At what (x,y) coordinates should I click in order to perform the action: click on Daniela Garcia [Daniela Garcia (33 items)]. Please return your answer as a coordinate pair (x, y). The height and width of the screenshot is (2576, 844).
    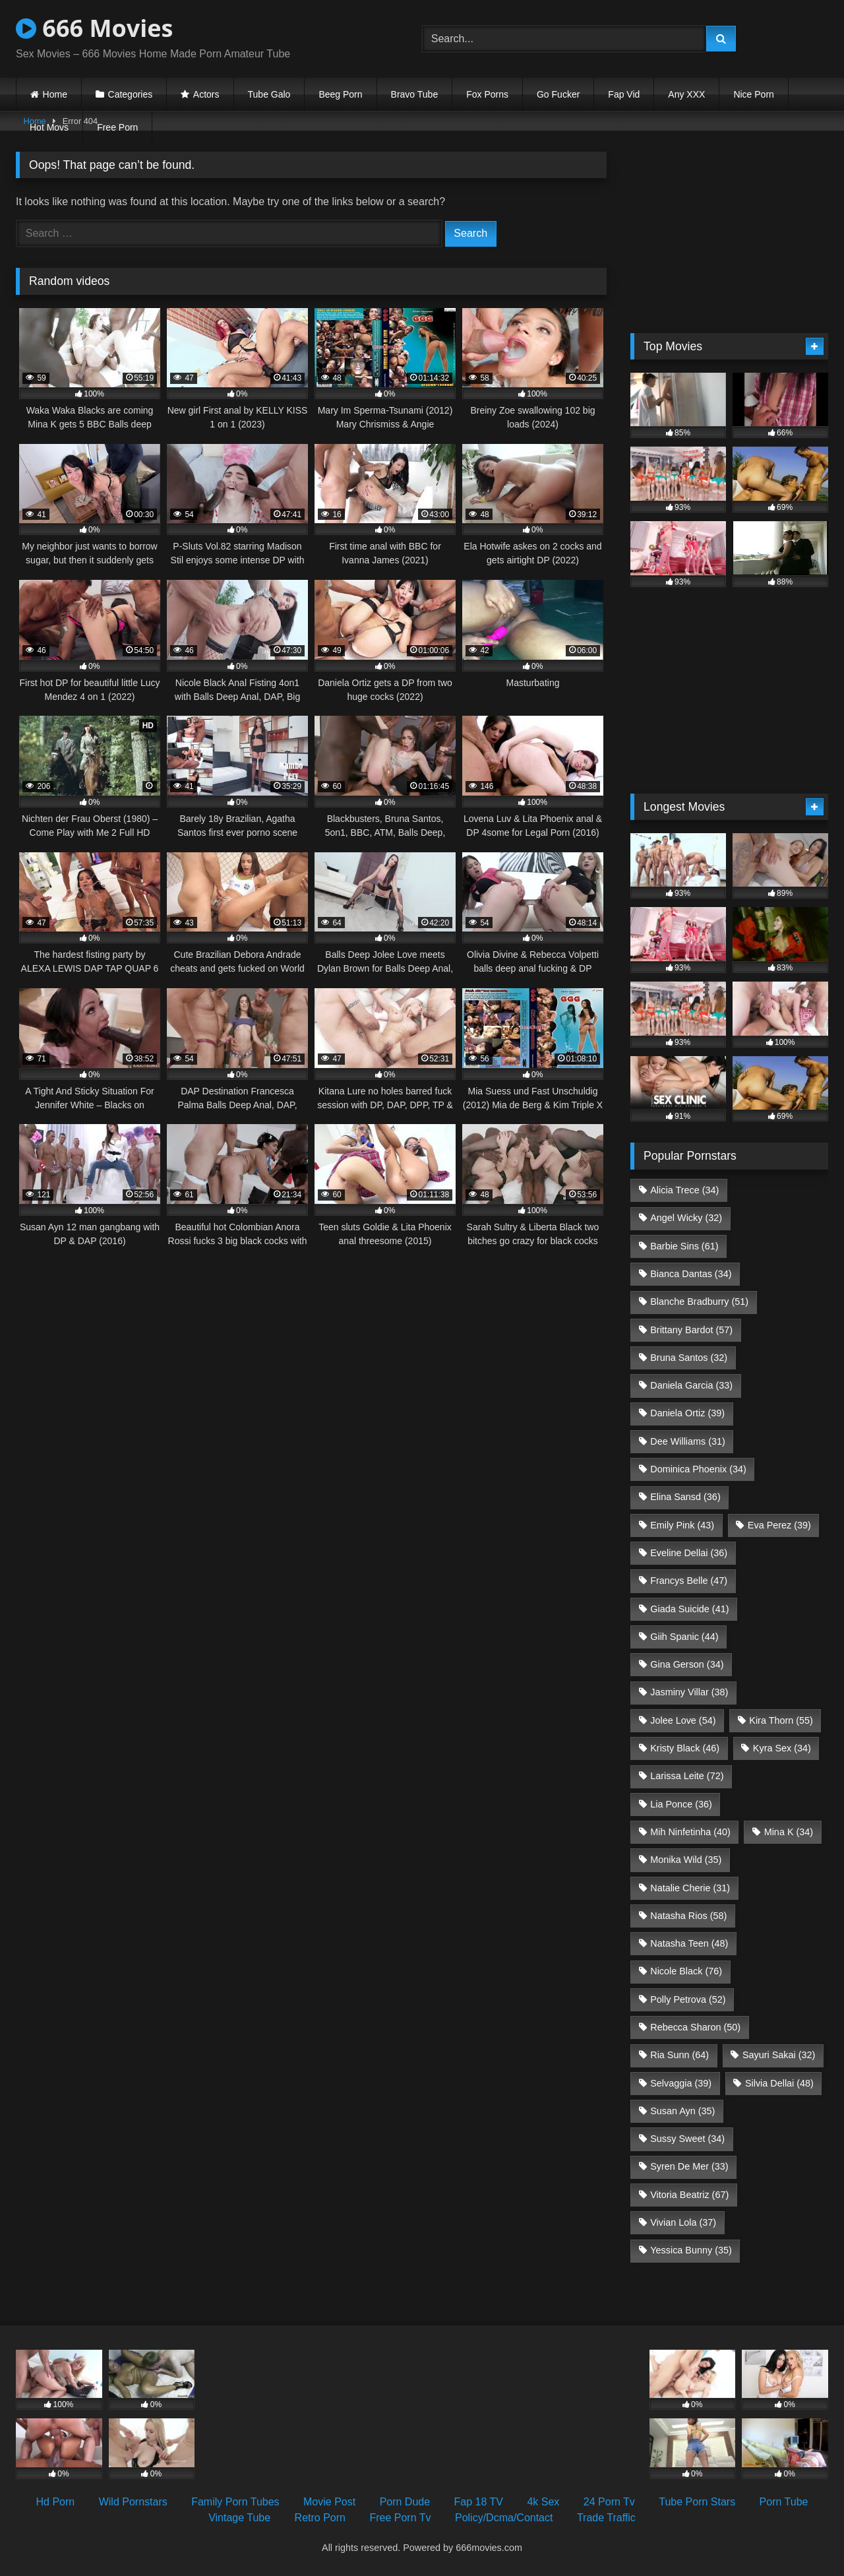
    Looking at the image, I should click on (691, 1385).